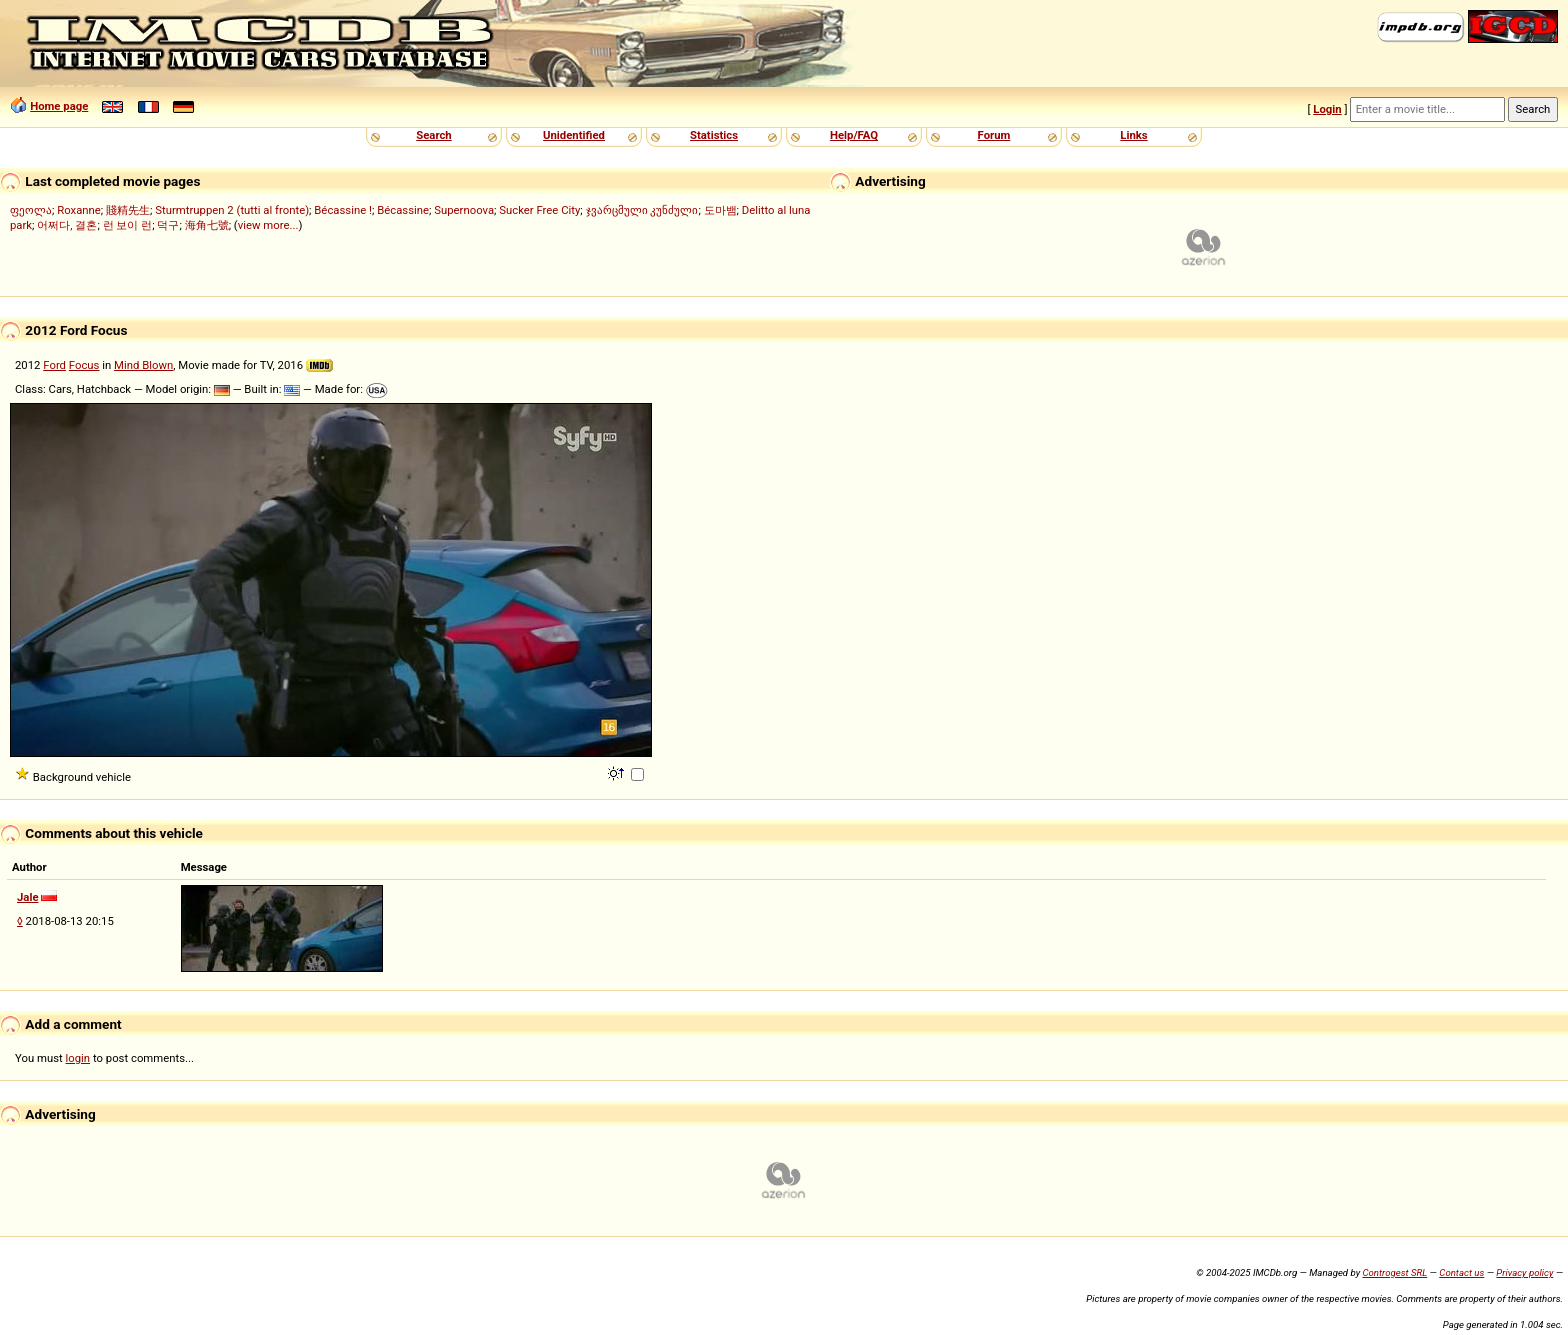  What do you see at coordinates (54, 365) in the screenshot?
I see `Ford` at bounding box center [54, 365].